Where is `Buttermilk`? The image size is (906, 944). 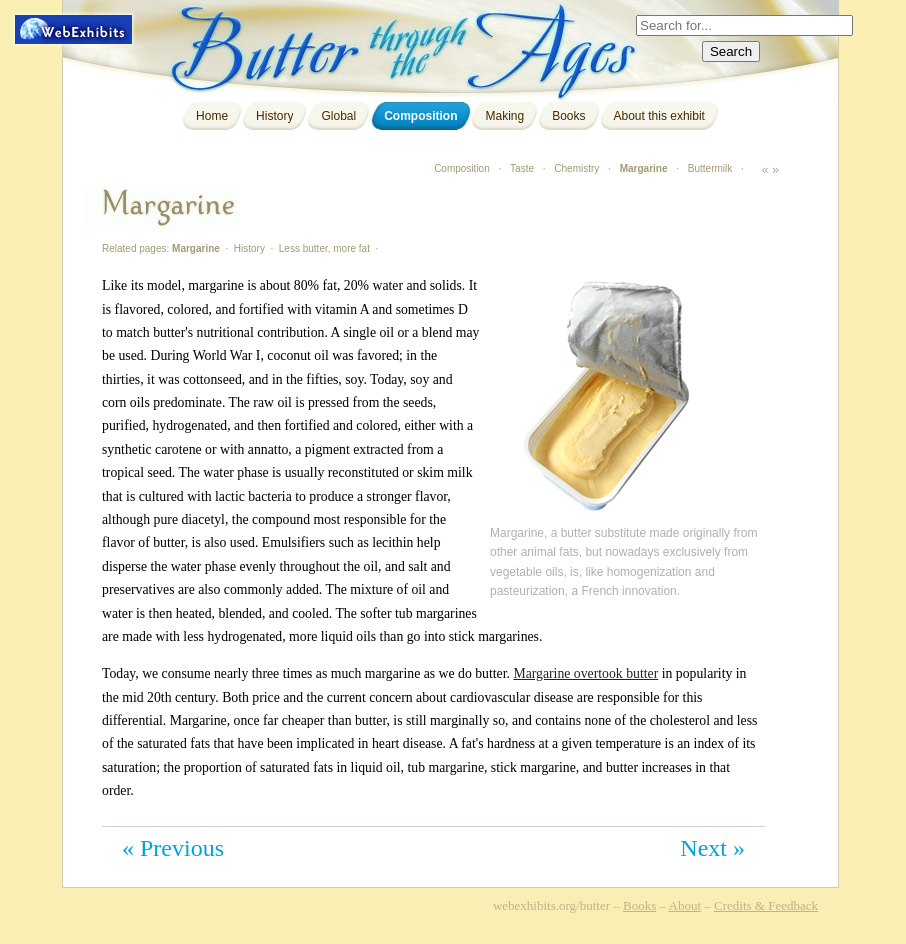 Buttermilk is located at coordinates (710, 168).